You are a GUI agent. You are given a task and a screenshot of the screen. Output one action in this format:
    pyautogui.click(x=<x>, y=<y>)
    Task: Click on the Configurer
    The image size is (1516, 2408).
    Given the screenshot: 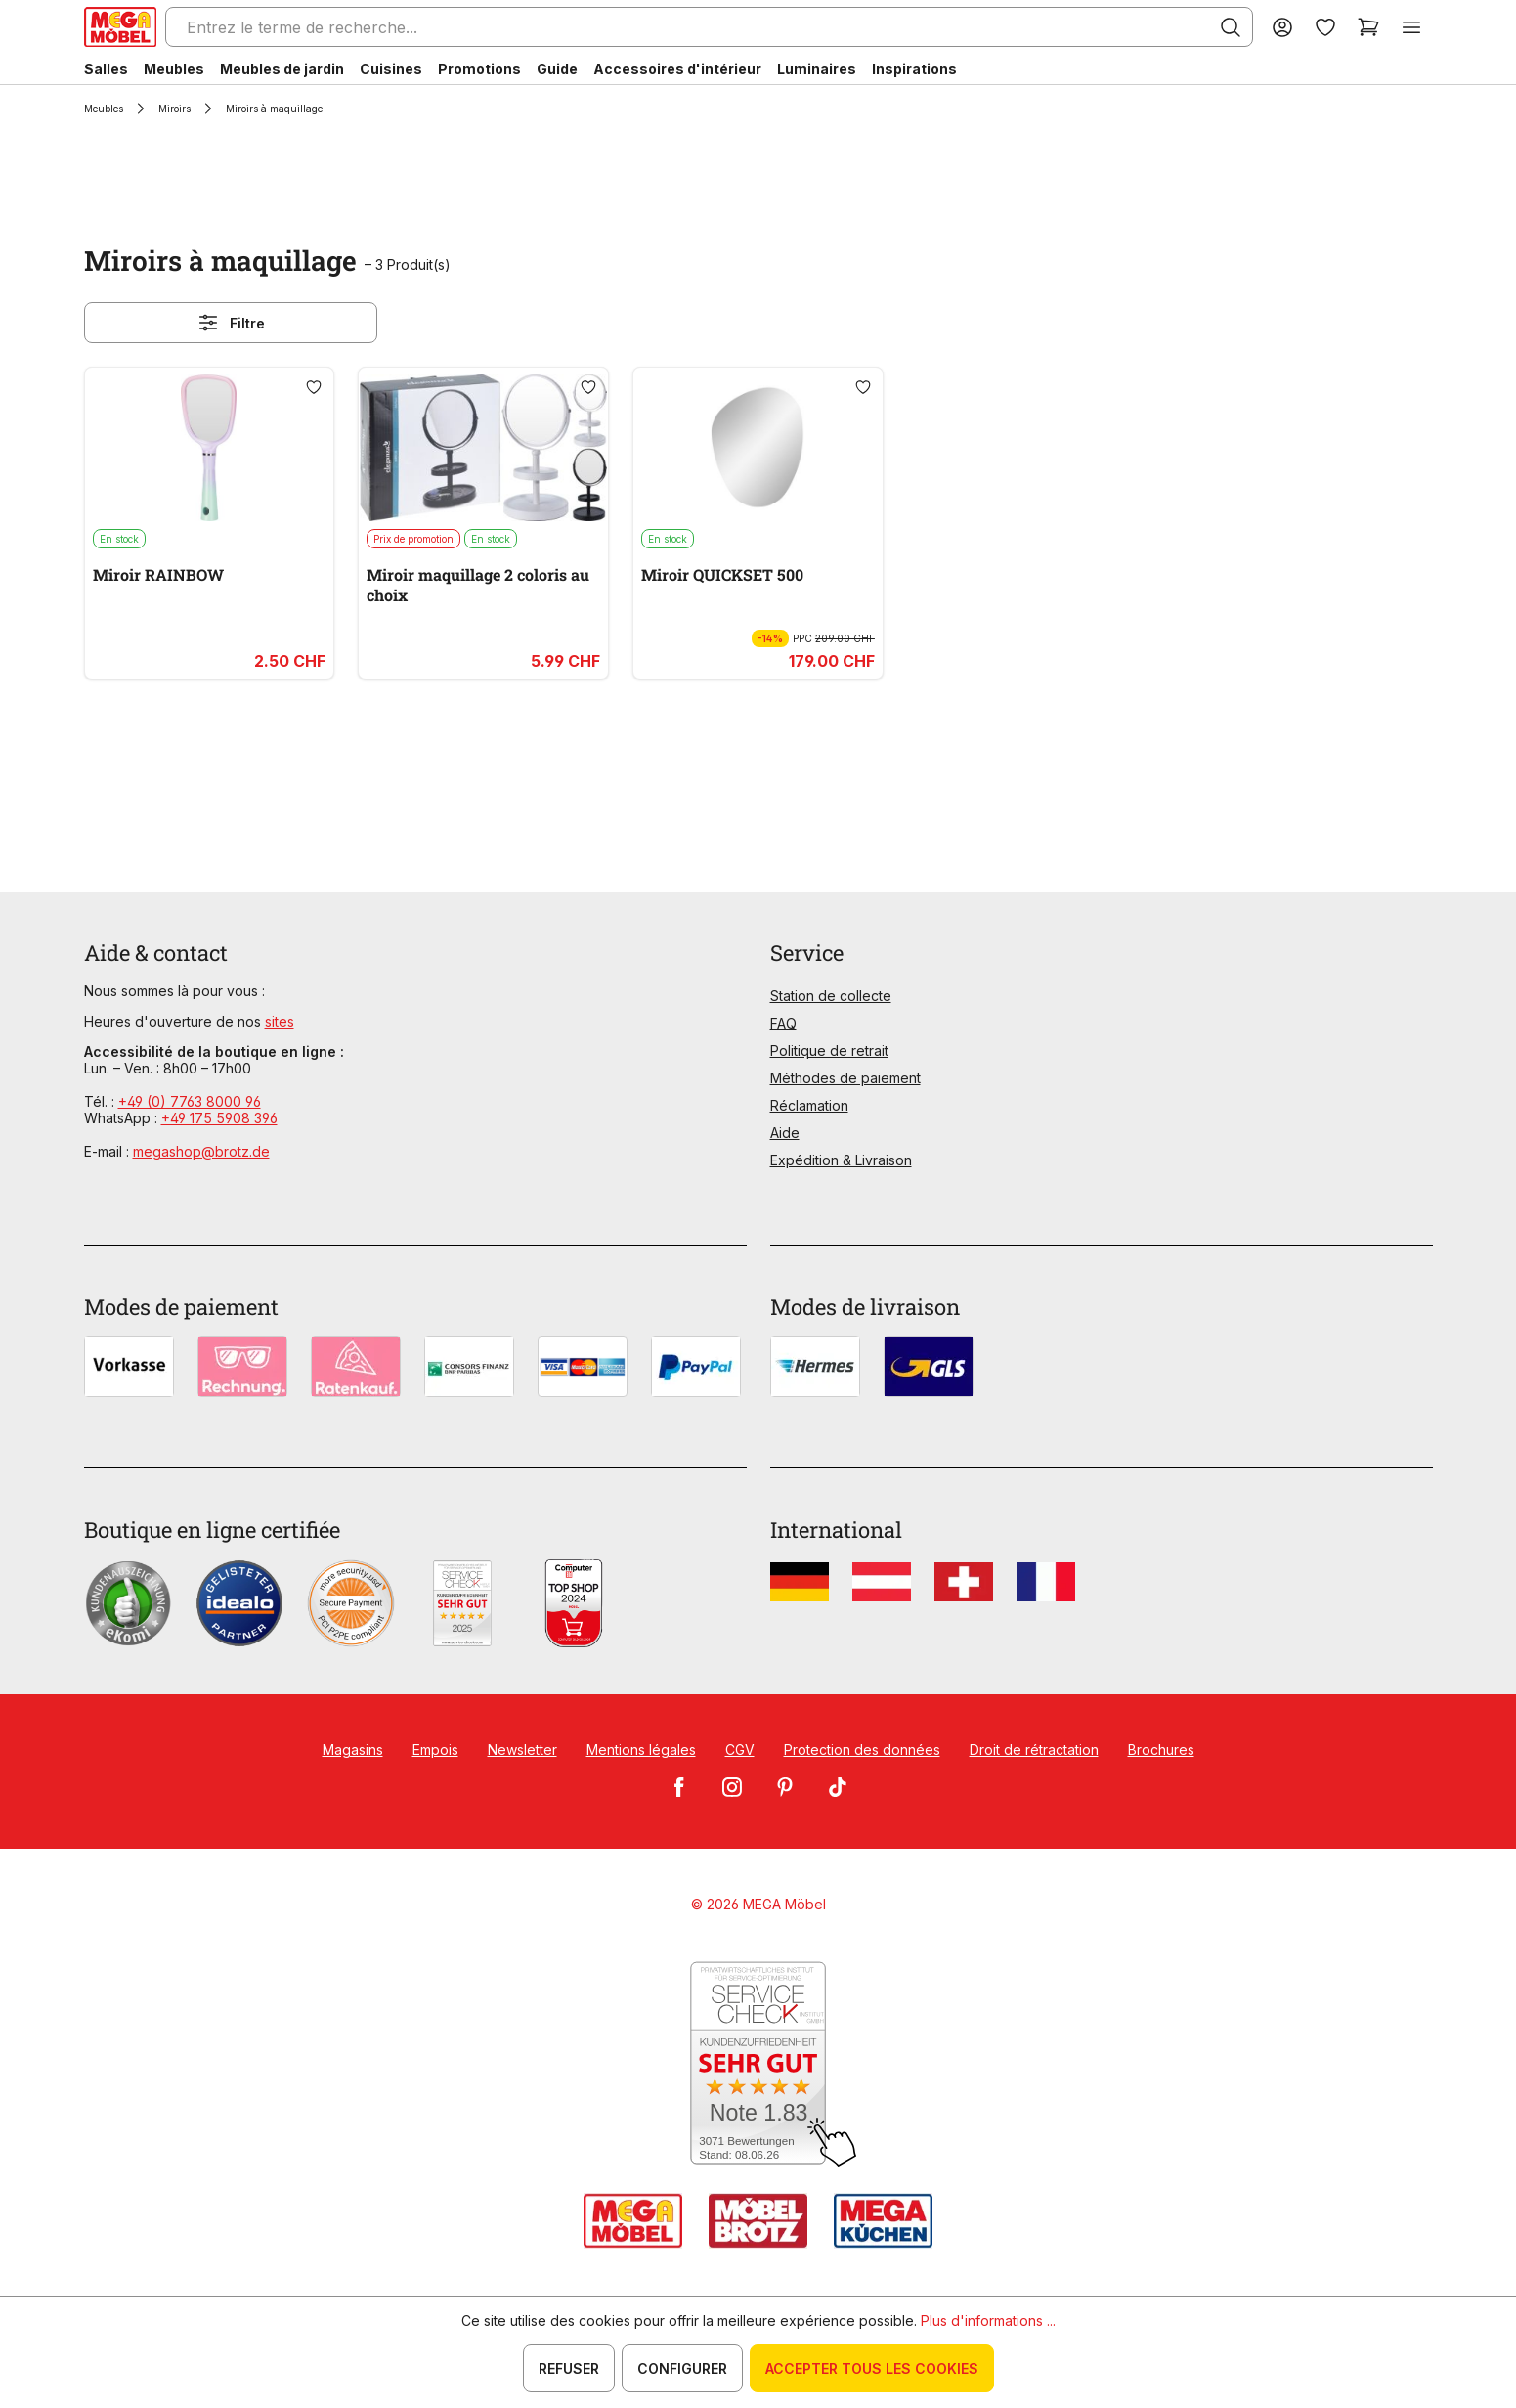 What is the action you would take?
    pyautogui.click(x=682, y=2368)
    